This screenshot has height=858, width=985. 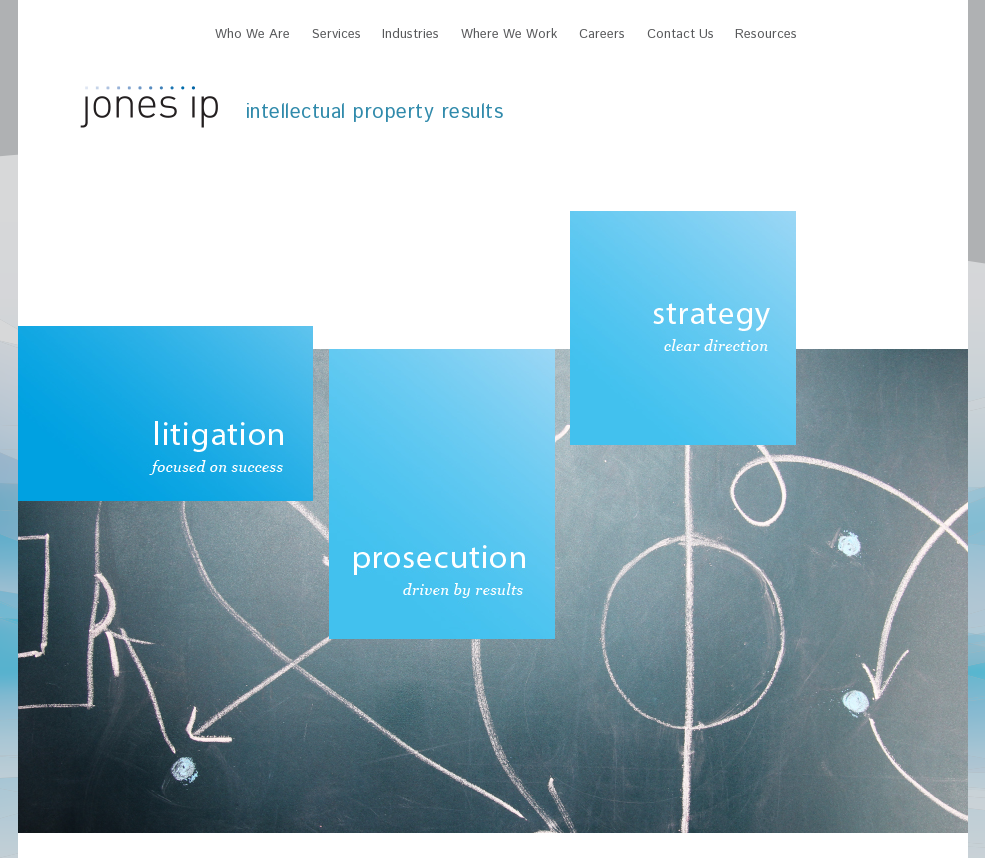 I want to click on Industries, so click(x=410, y=34).